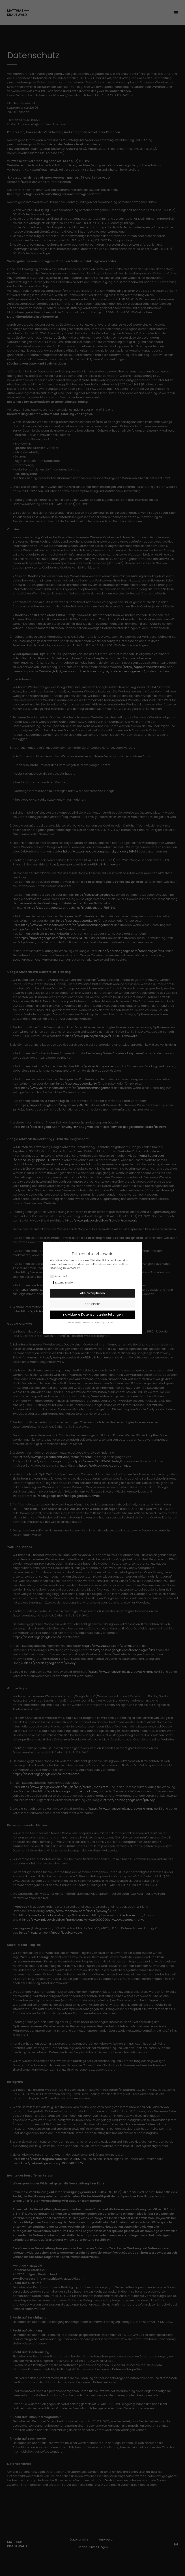  I want to click on Impressum [button], so click(112, 1322).